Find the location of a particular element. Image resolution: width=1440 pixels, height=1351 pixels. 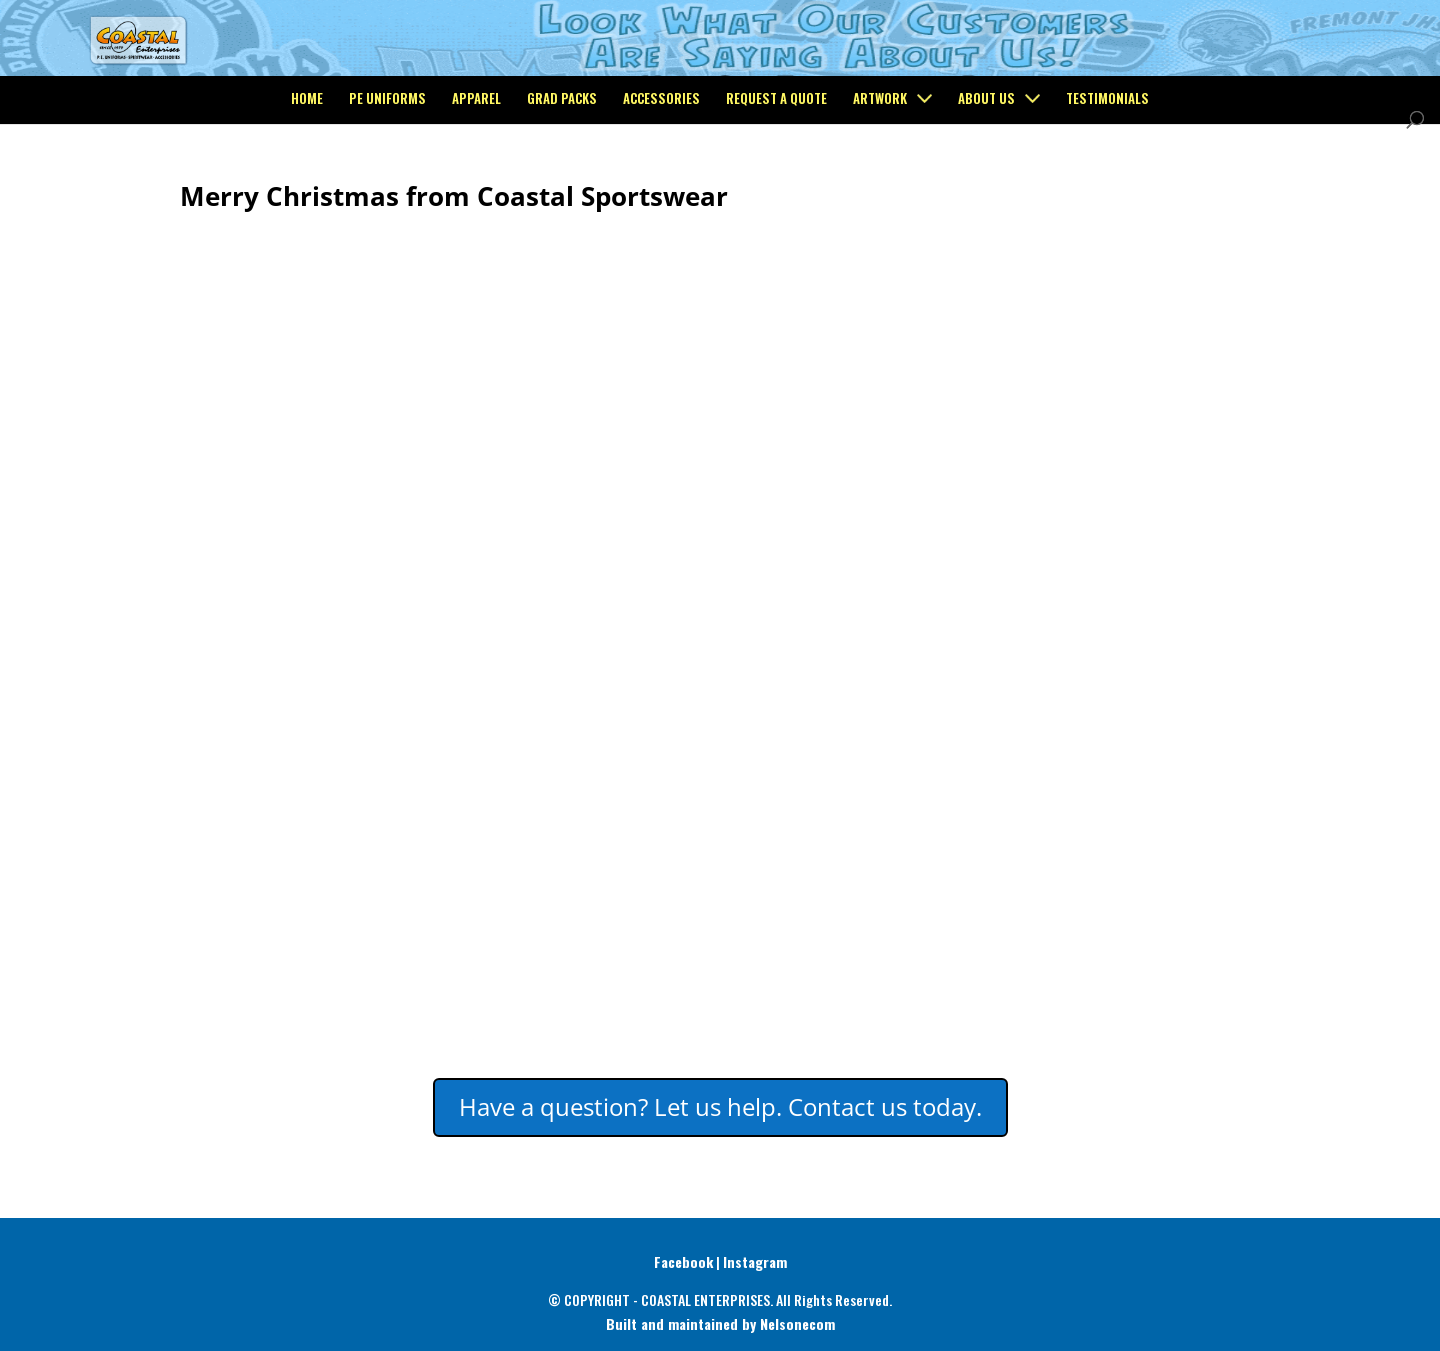

Testimonials is located at coordinates (1107, 181).